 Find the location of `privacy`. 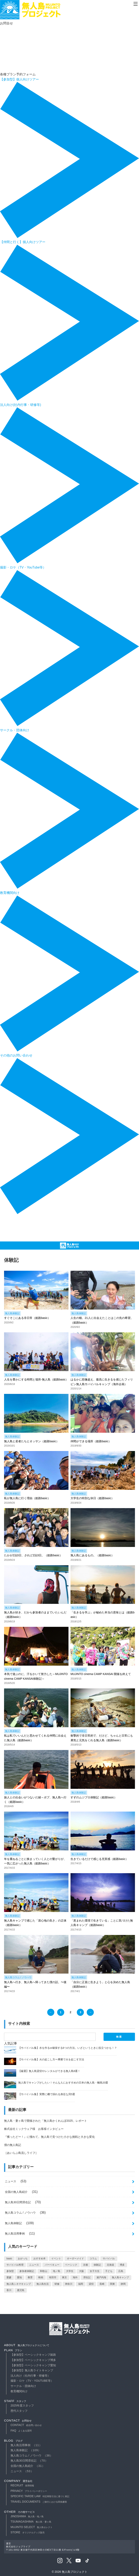

privacy is located at coordinates (29, 2490).